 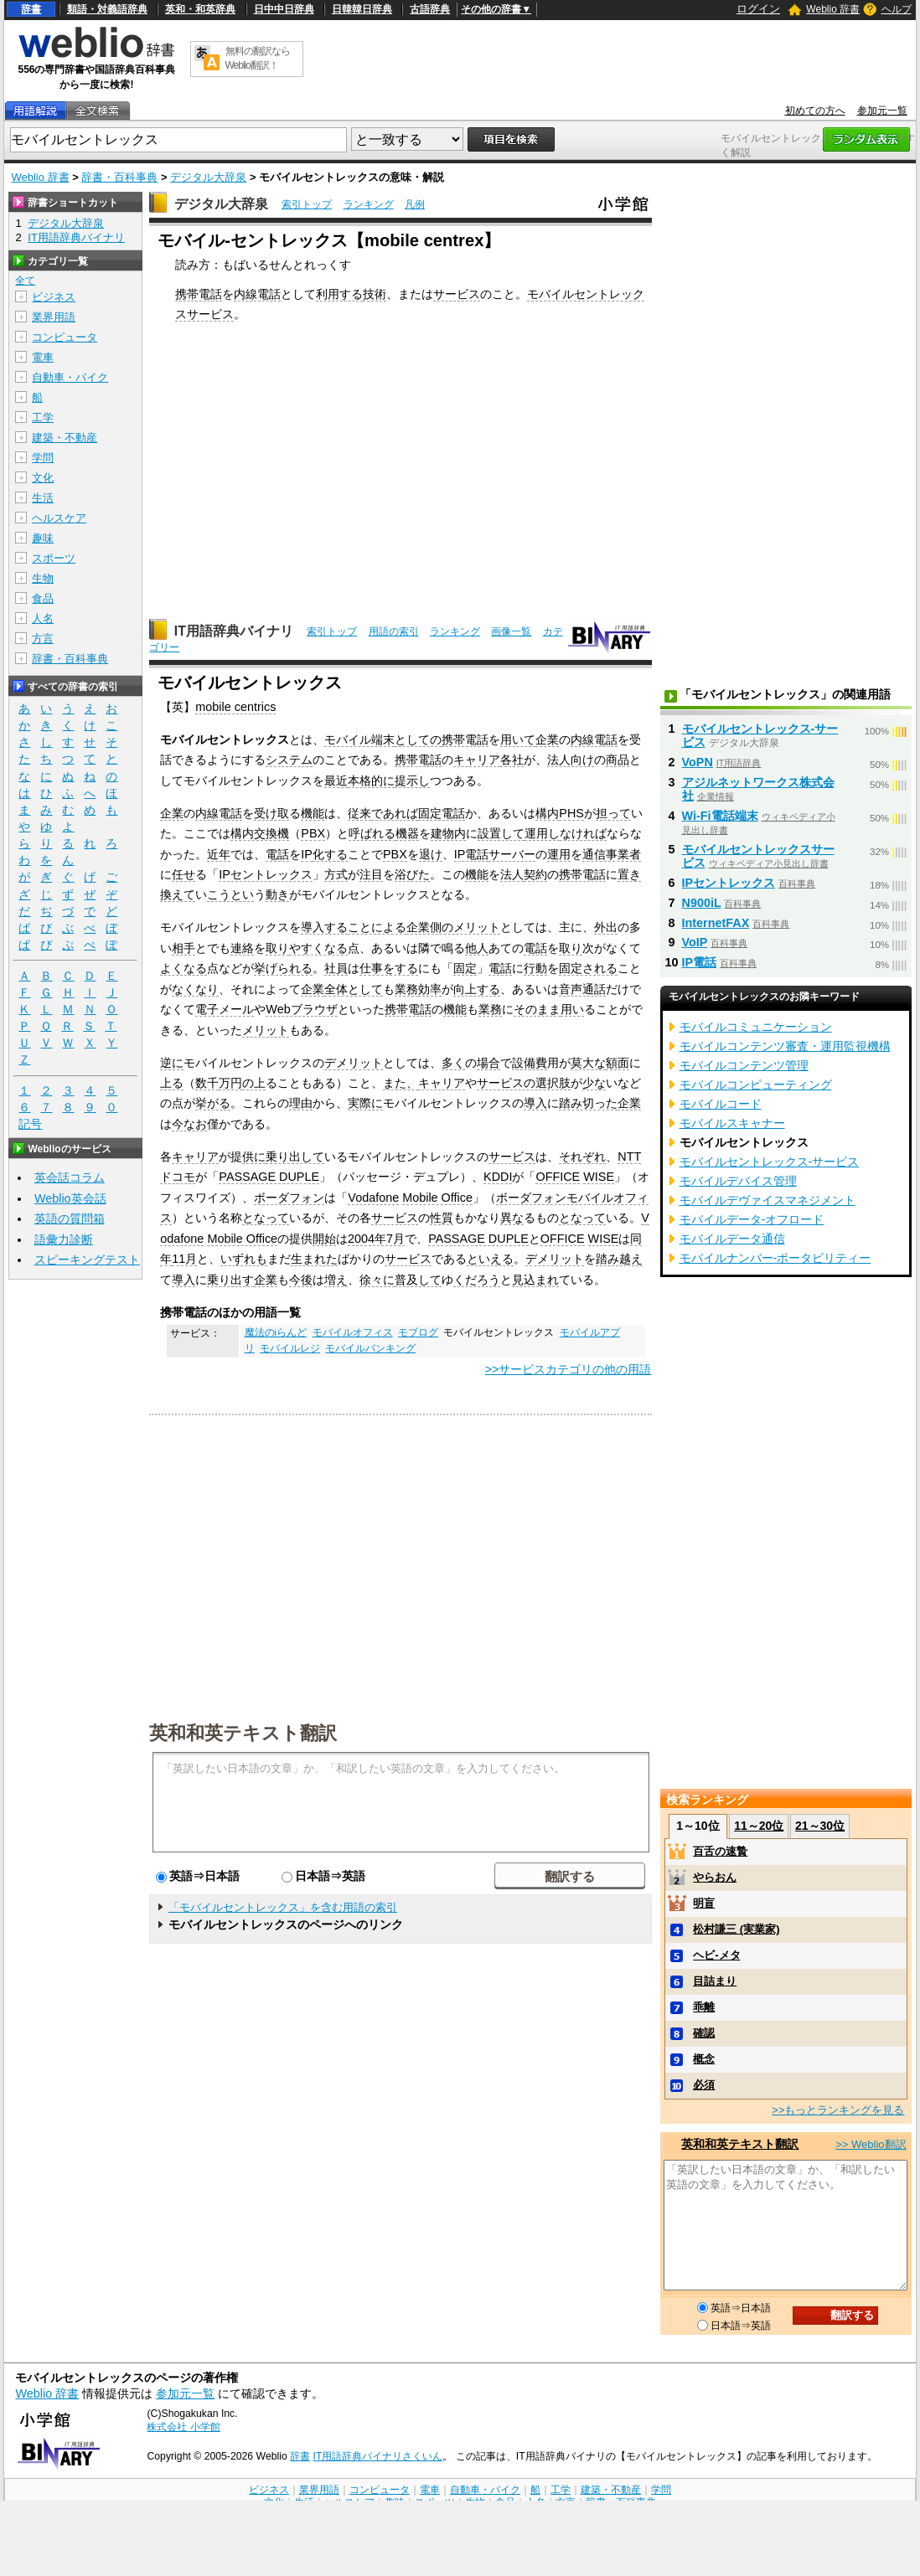 What do you see at coordinates (265, 1030) in the screenshot?
I see `メリット` at bounding box center [265, 1030].